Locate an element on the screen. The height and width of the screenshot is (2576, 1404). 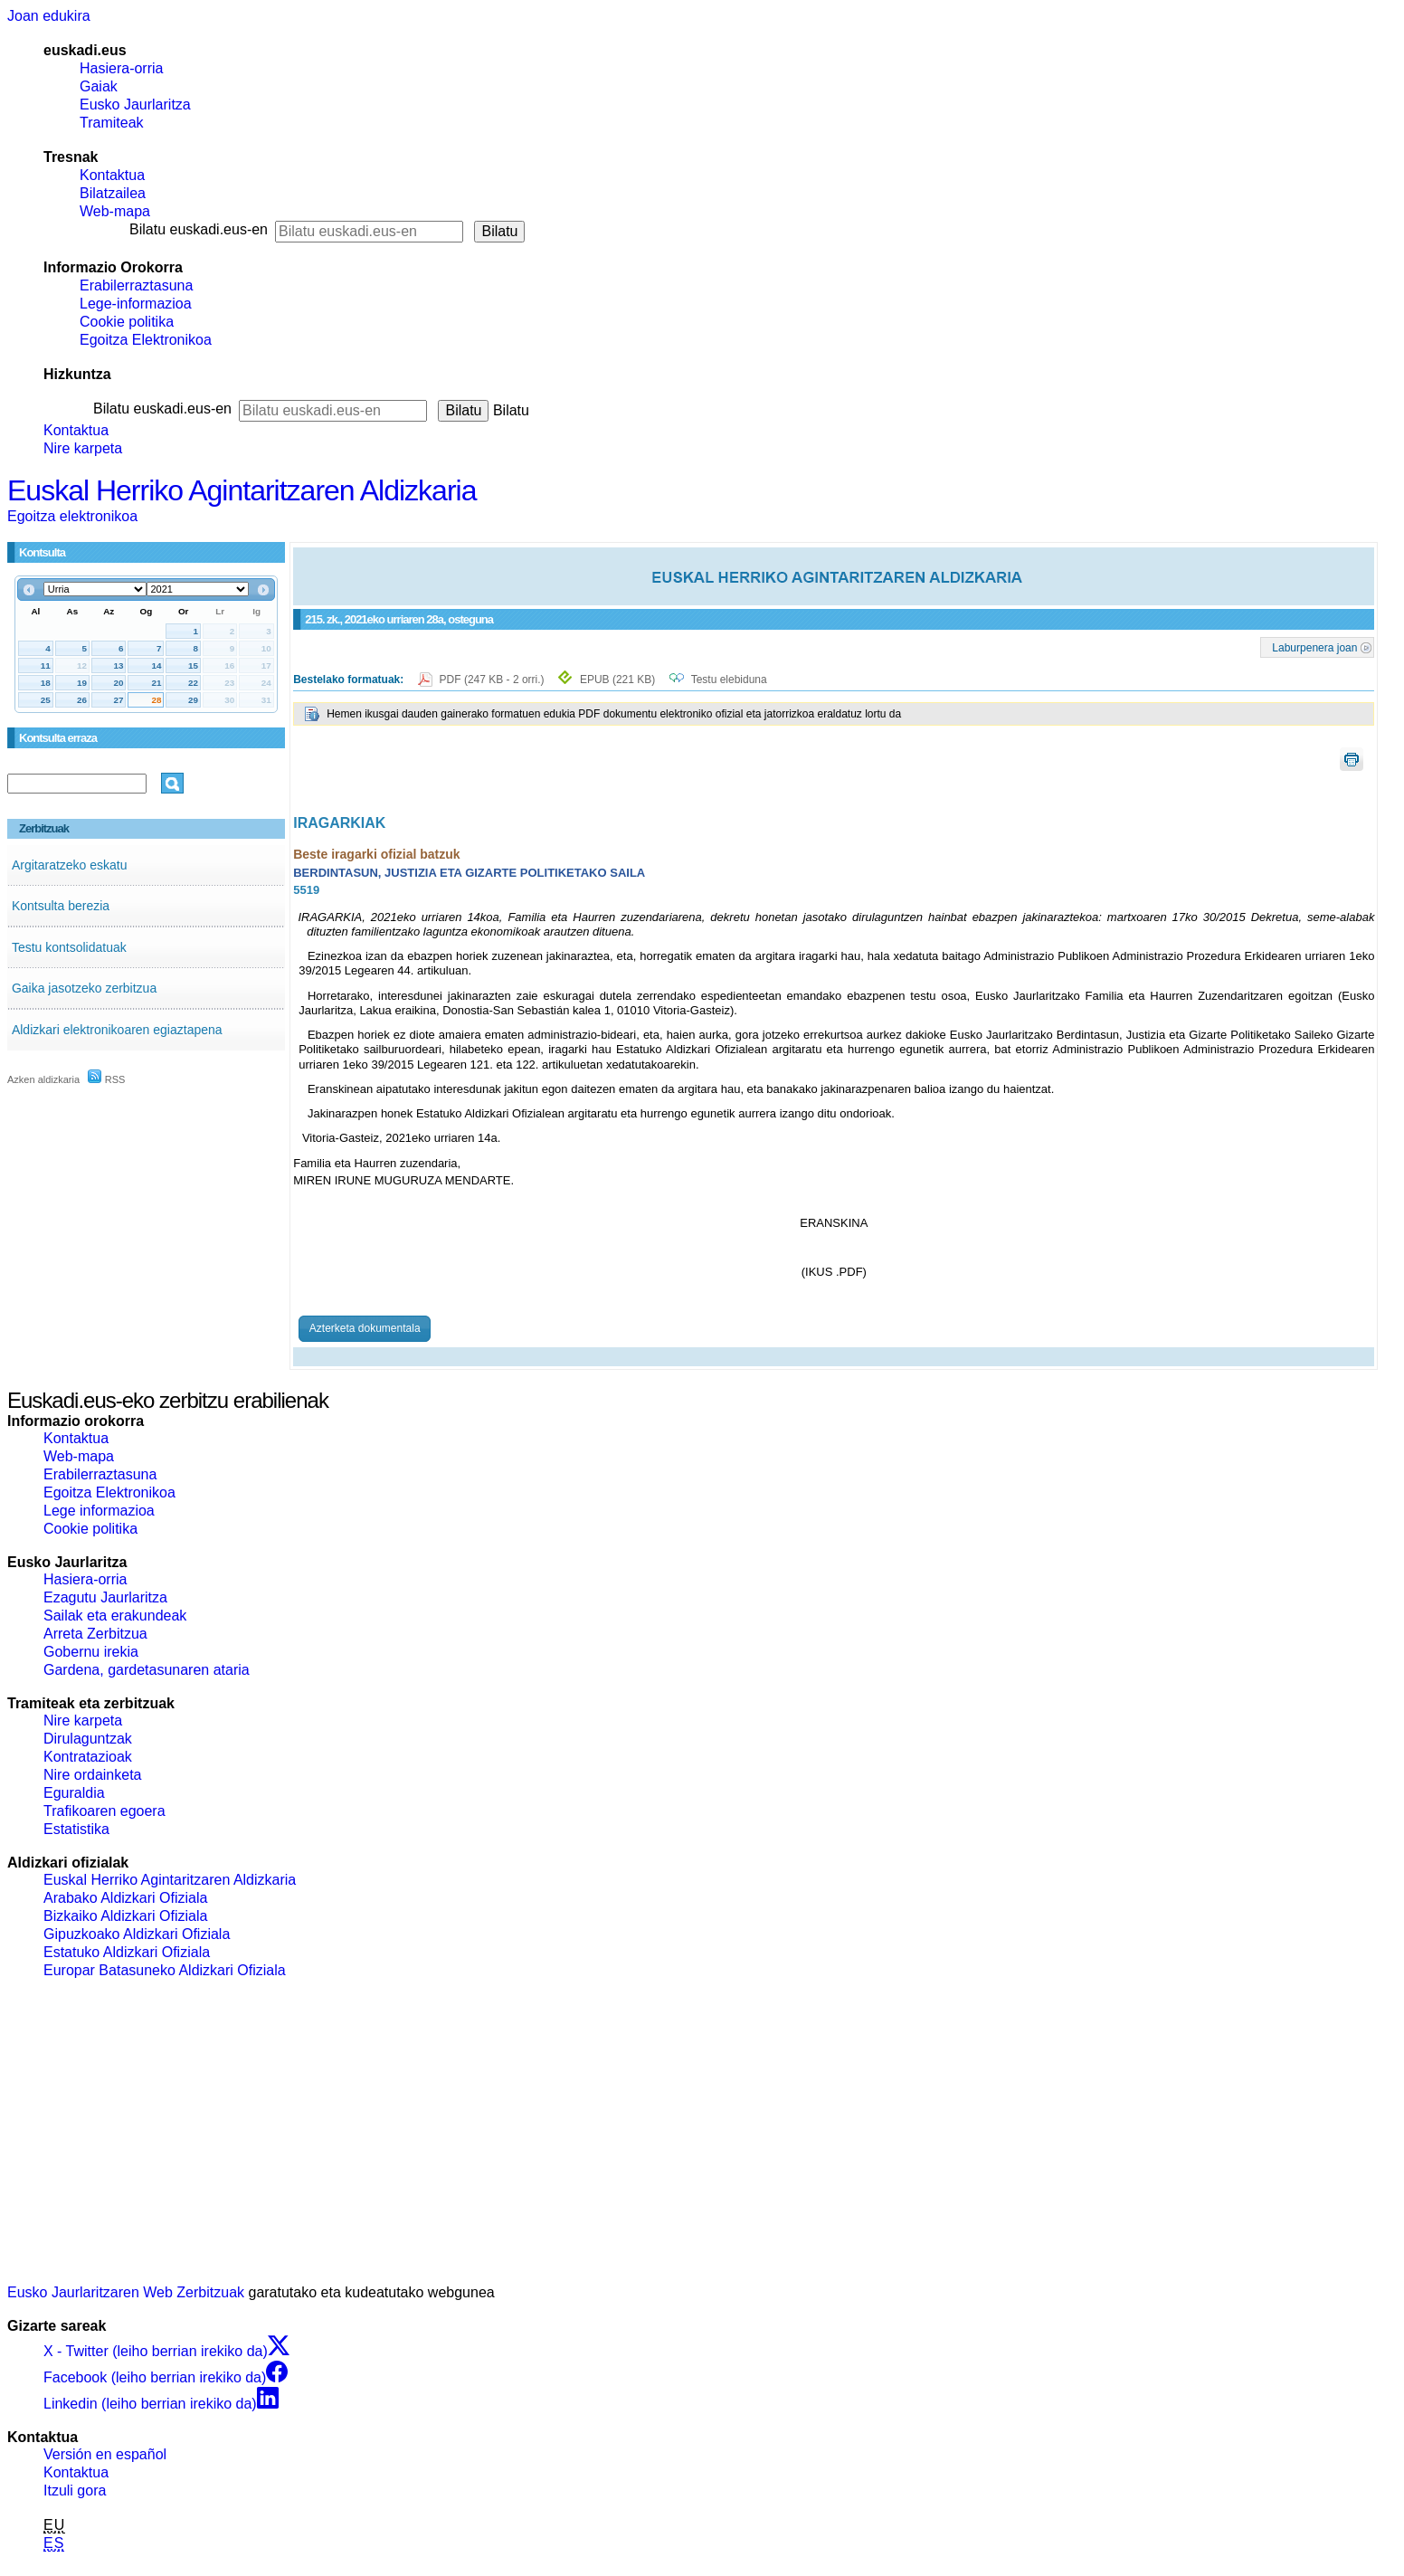
Eusko Jaurlaritzaren Web Zerbitzuak is located at coordinates (125, 2292).